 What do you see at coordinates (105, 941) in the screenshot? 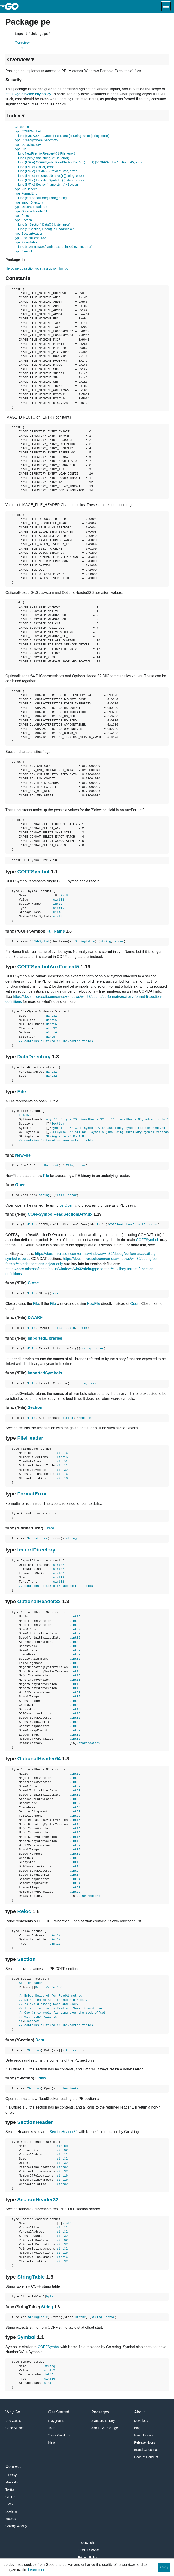
I see `string` at bounding box center [105, 941].